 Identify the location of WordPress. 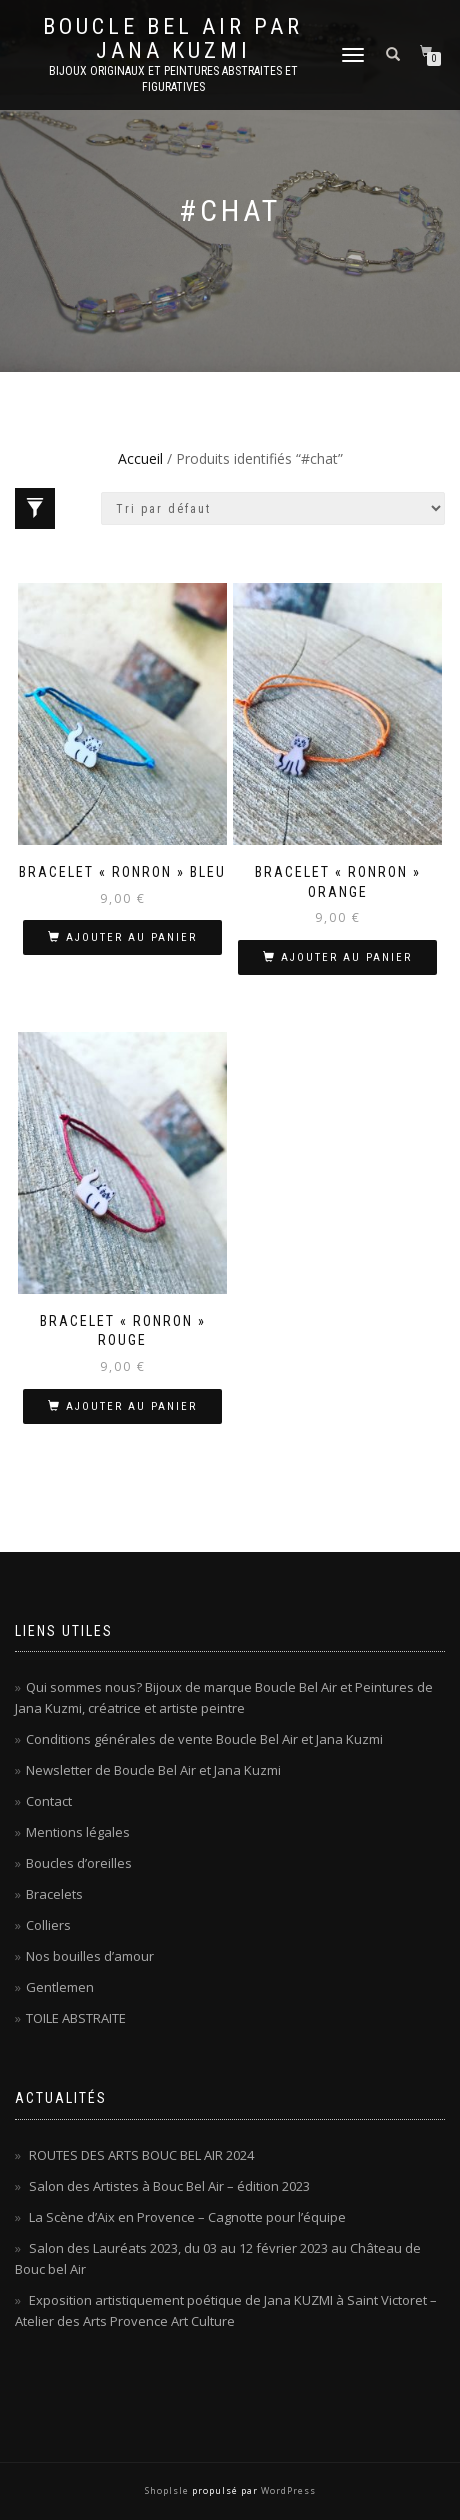
(287, 2490).